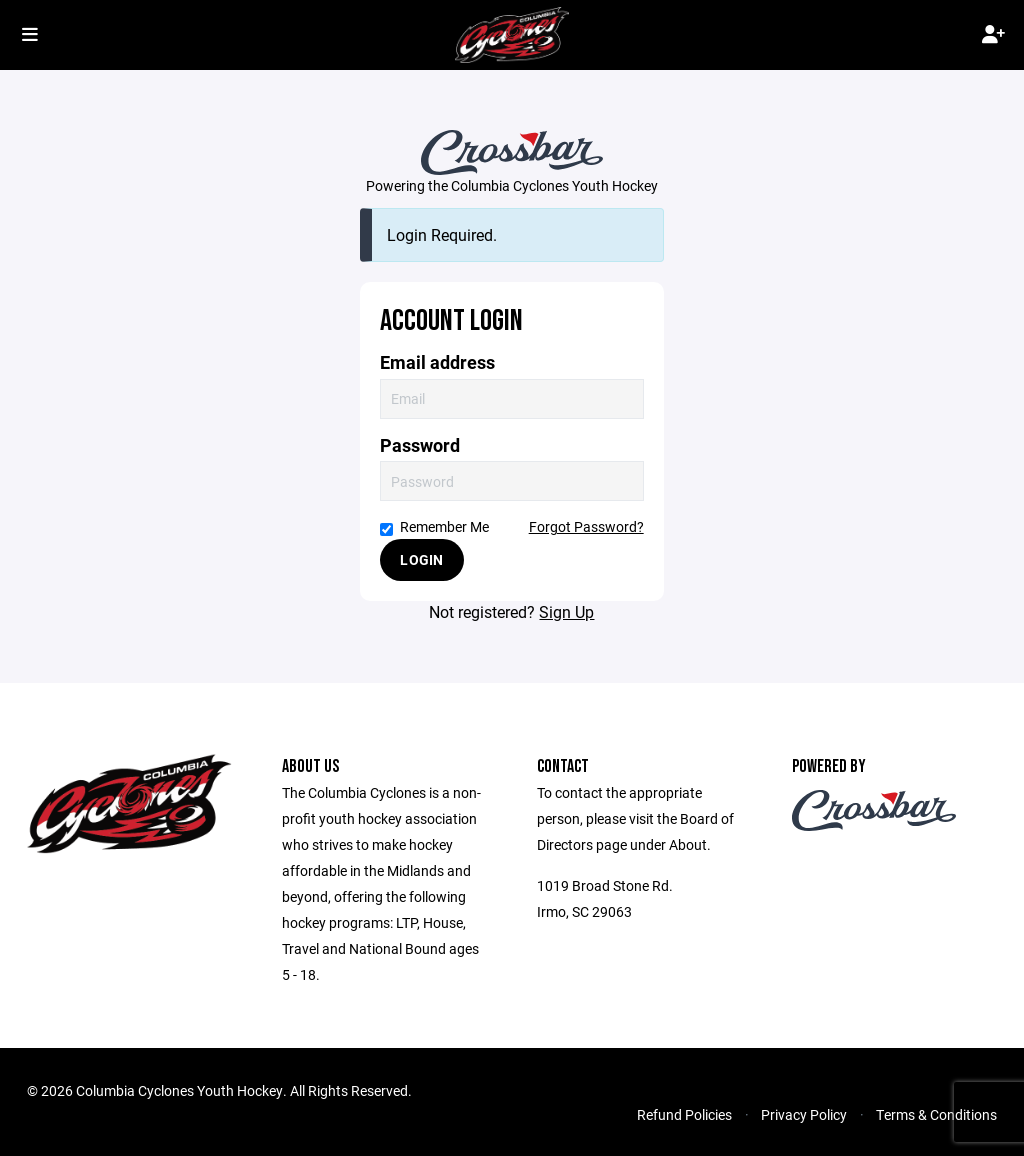 This screenshot has height=1156, width=1024. What do you see at coordinates (420, 445) in the screenshot?
I see `Password` at bounding box center [420, 445].